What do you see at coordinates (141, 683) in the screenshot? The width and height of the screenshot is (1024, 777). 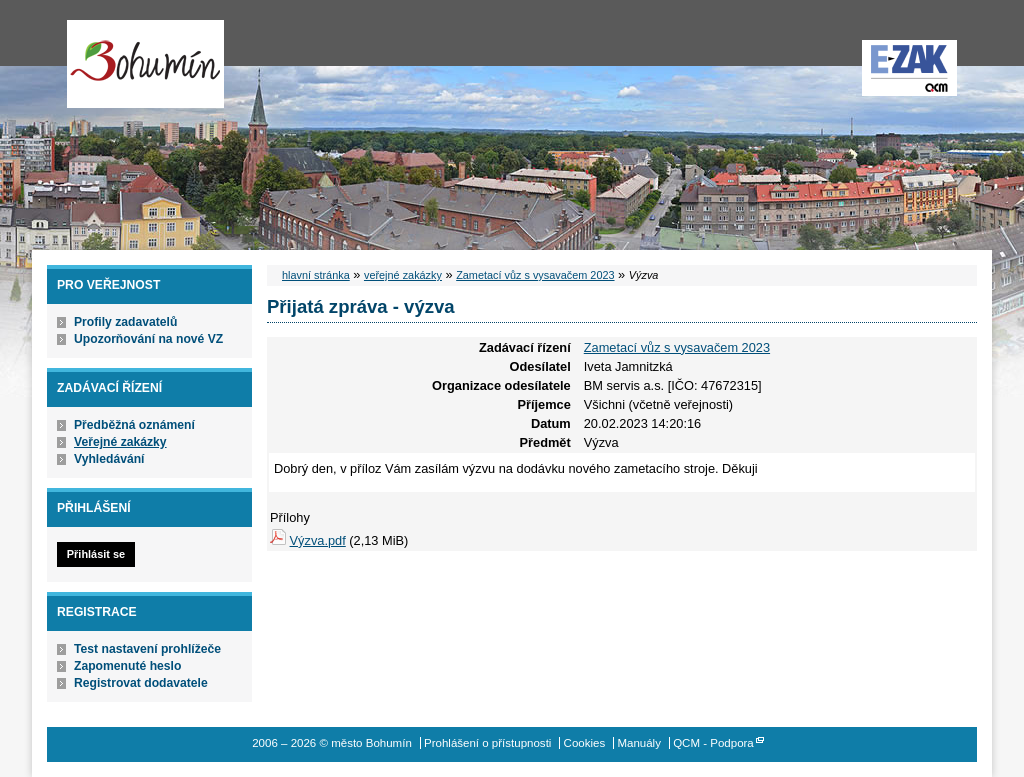 I see `Registrovat dodavatele` at bounding box center [141, 683].